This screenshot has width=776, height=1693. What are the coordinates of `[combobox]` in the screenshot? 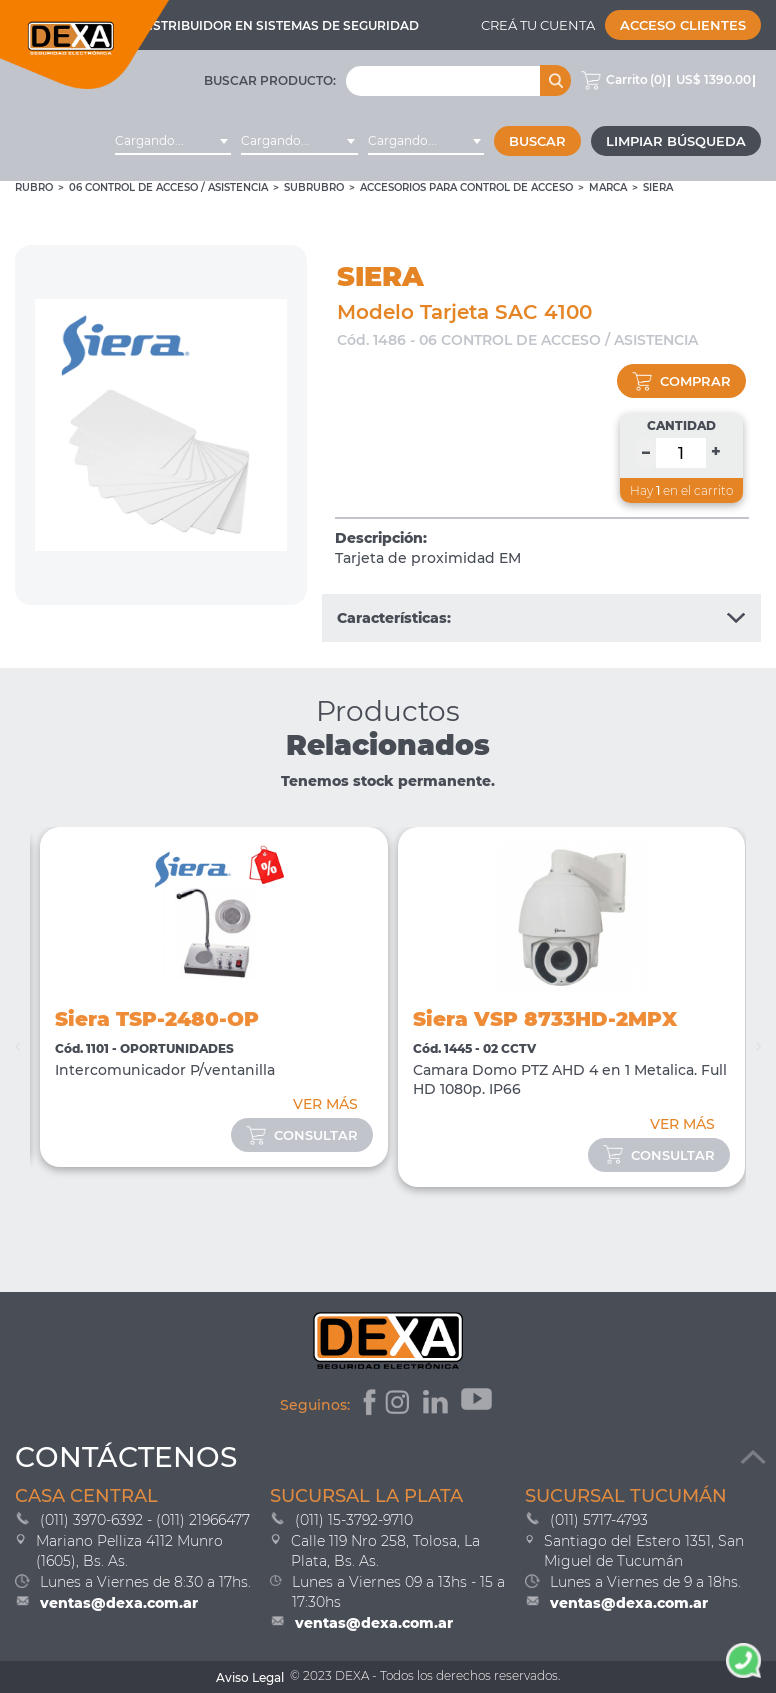 It's located at (173, 141).